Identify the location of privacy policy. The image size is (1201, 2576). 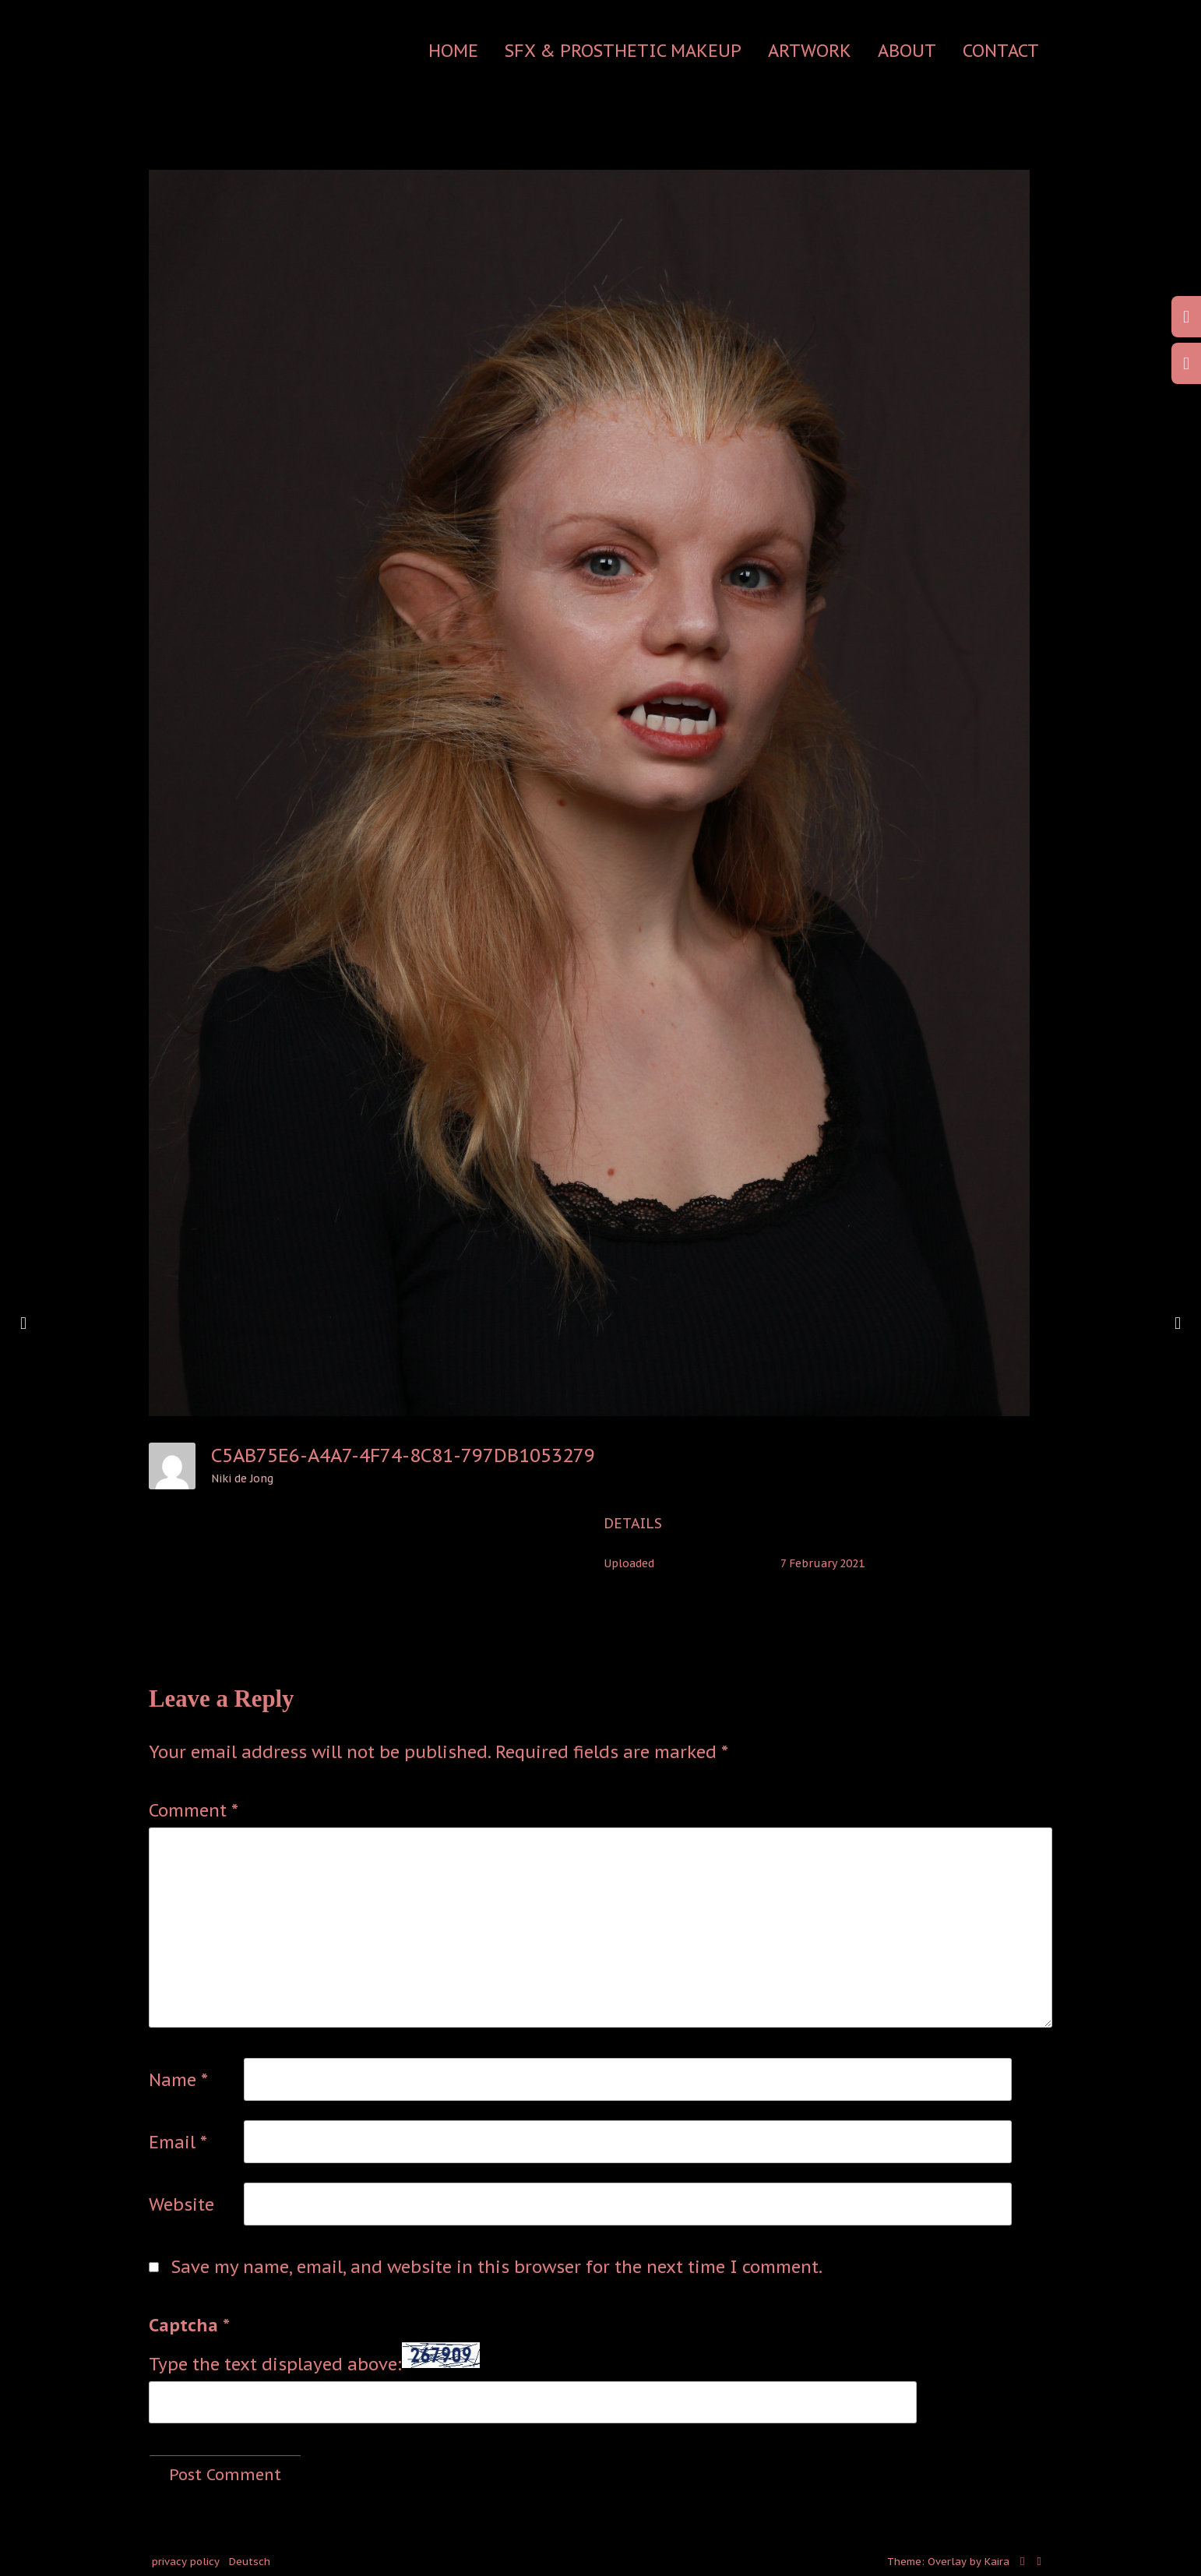
(186, 2561).